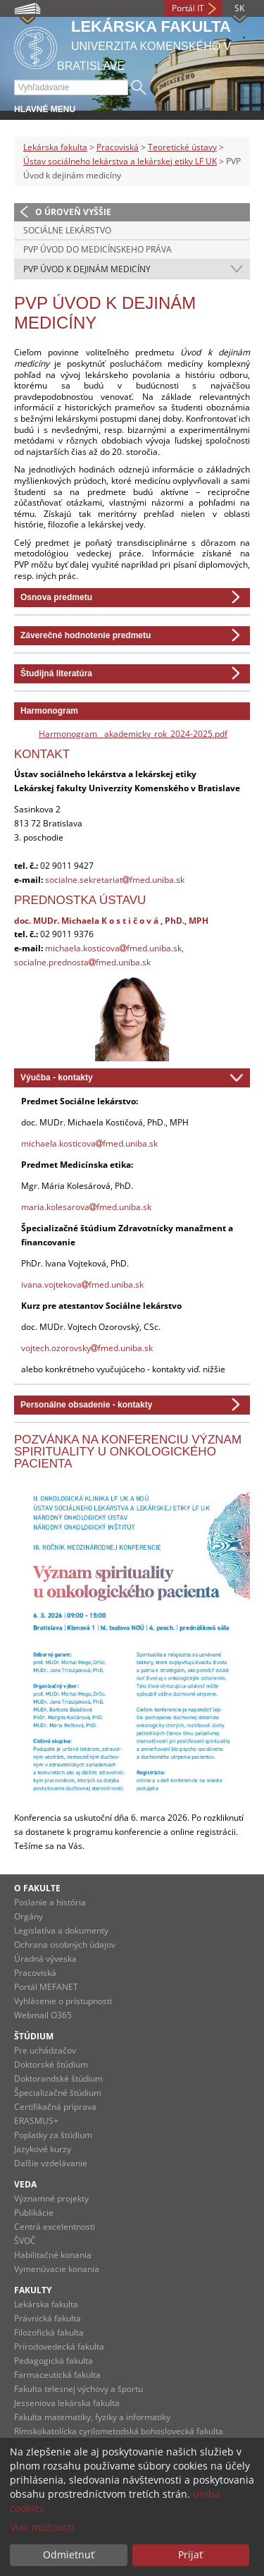 This screenshot has height=2576, width=264. What do you see at coordinates (53, 2255) in the screenshot?
I see `Habilitačné konania` at bounding box center [53, 2255].